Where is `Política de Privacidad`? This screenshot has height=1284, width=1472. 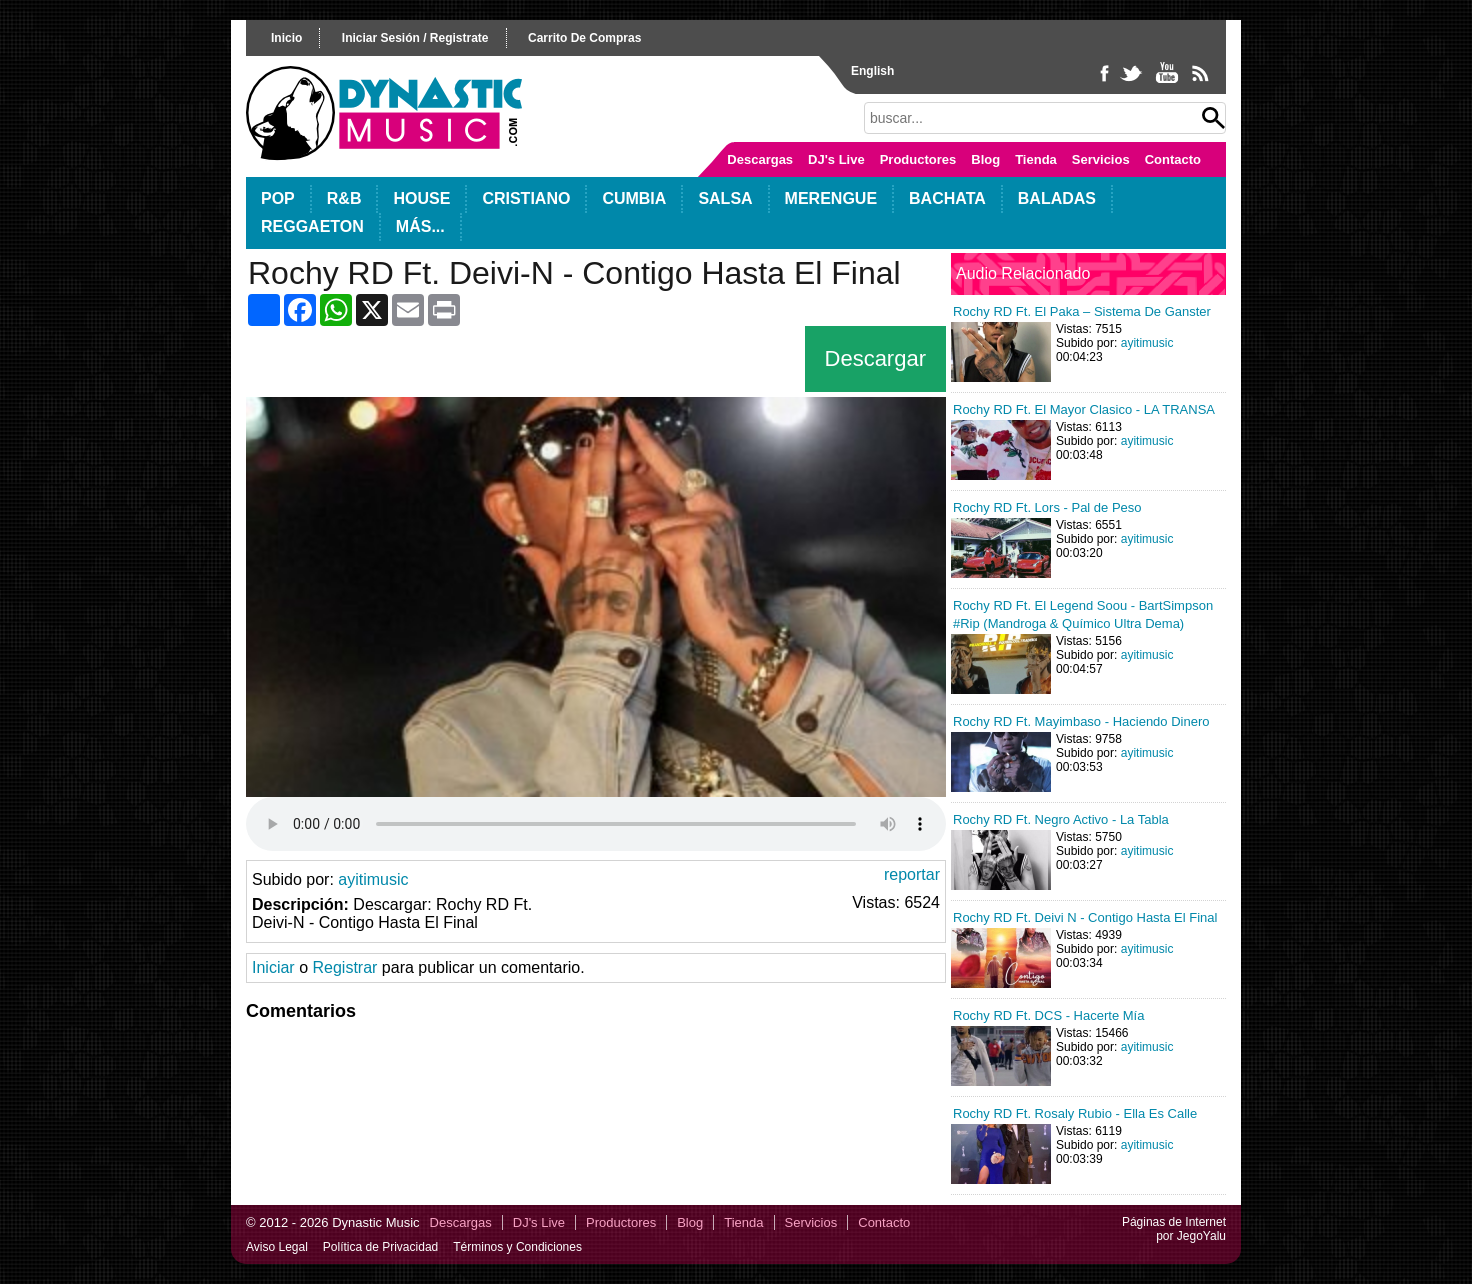 Política de Privacidad is located at coordinates (380, 1247).